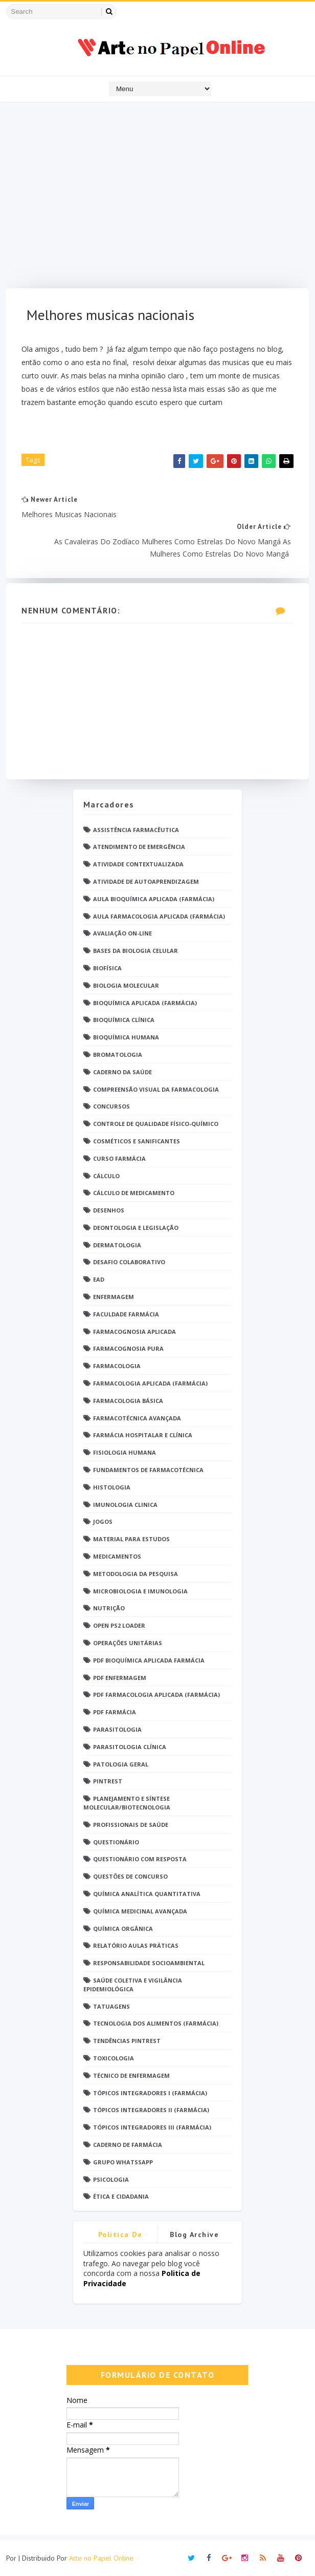  I want to click on Enfermagem, so click(113, 1297).